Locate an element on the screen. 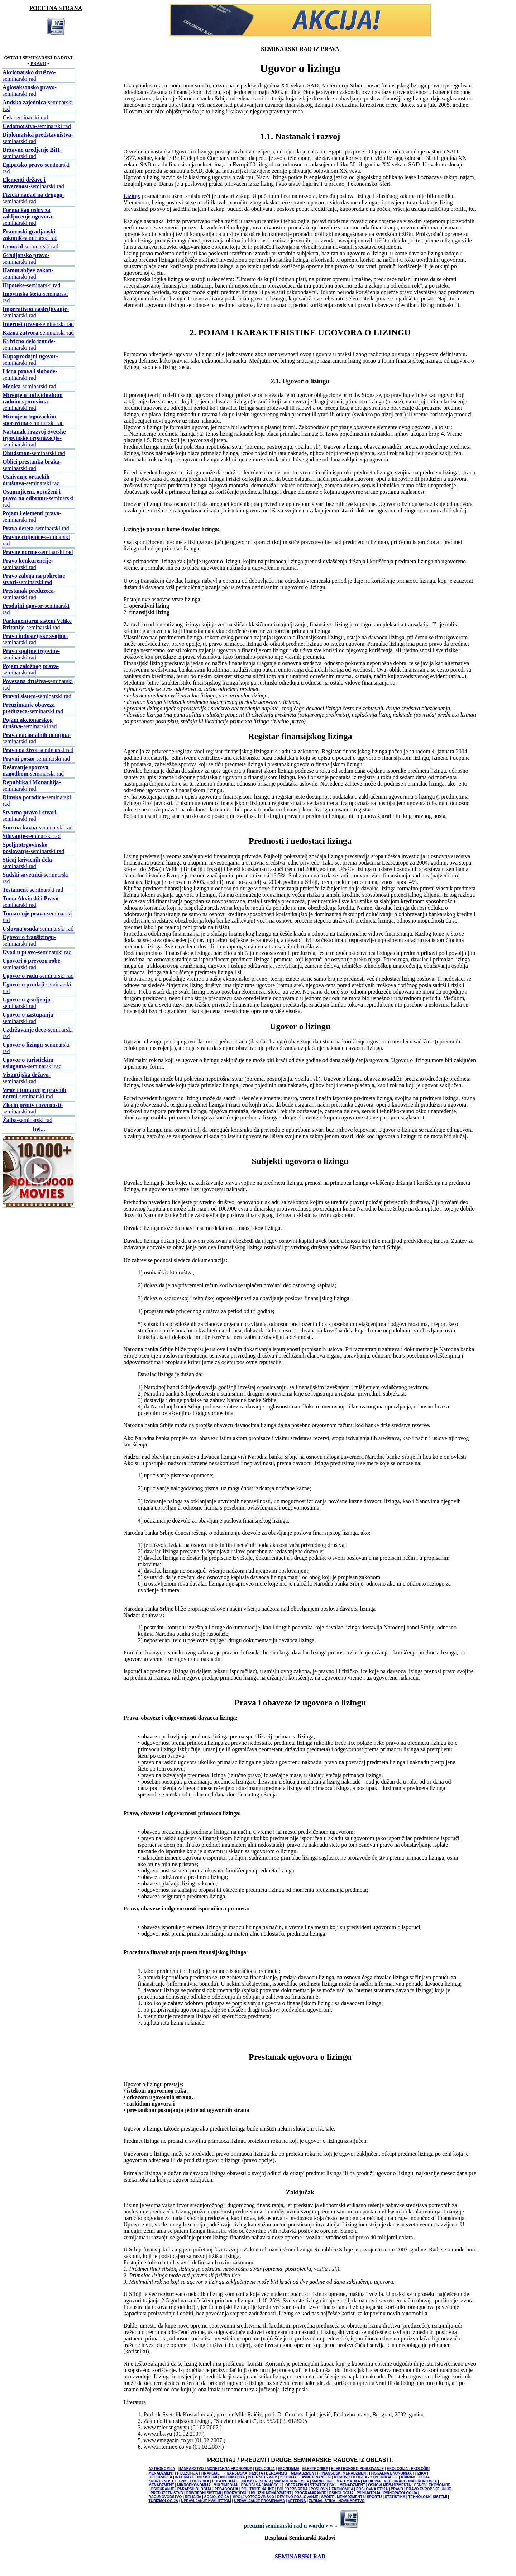 The height and width of the screenshot is (2576, 516). ELEKTRONIKA is located at coordinates (315, 2469).